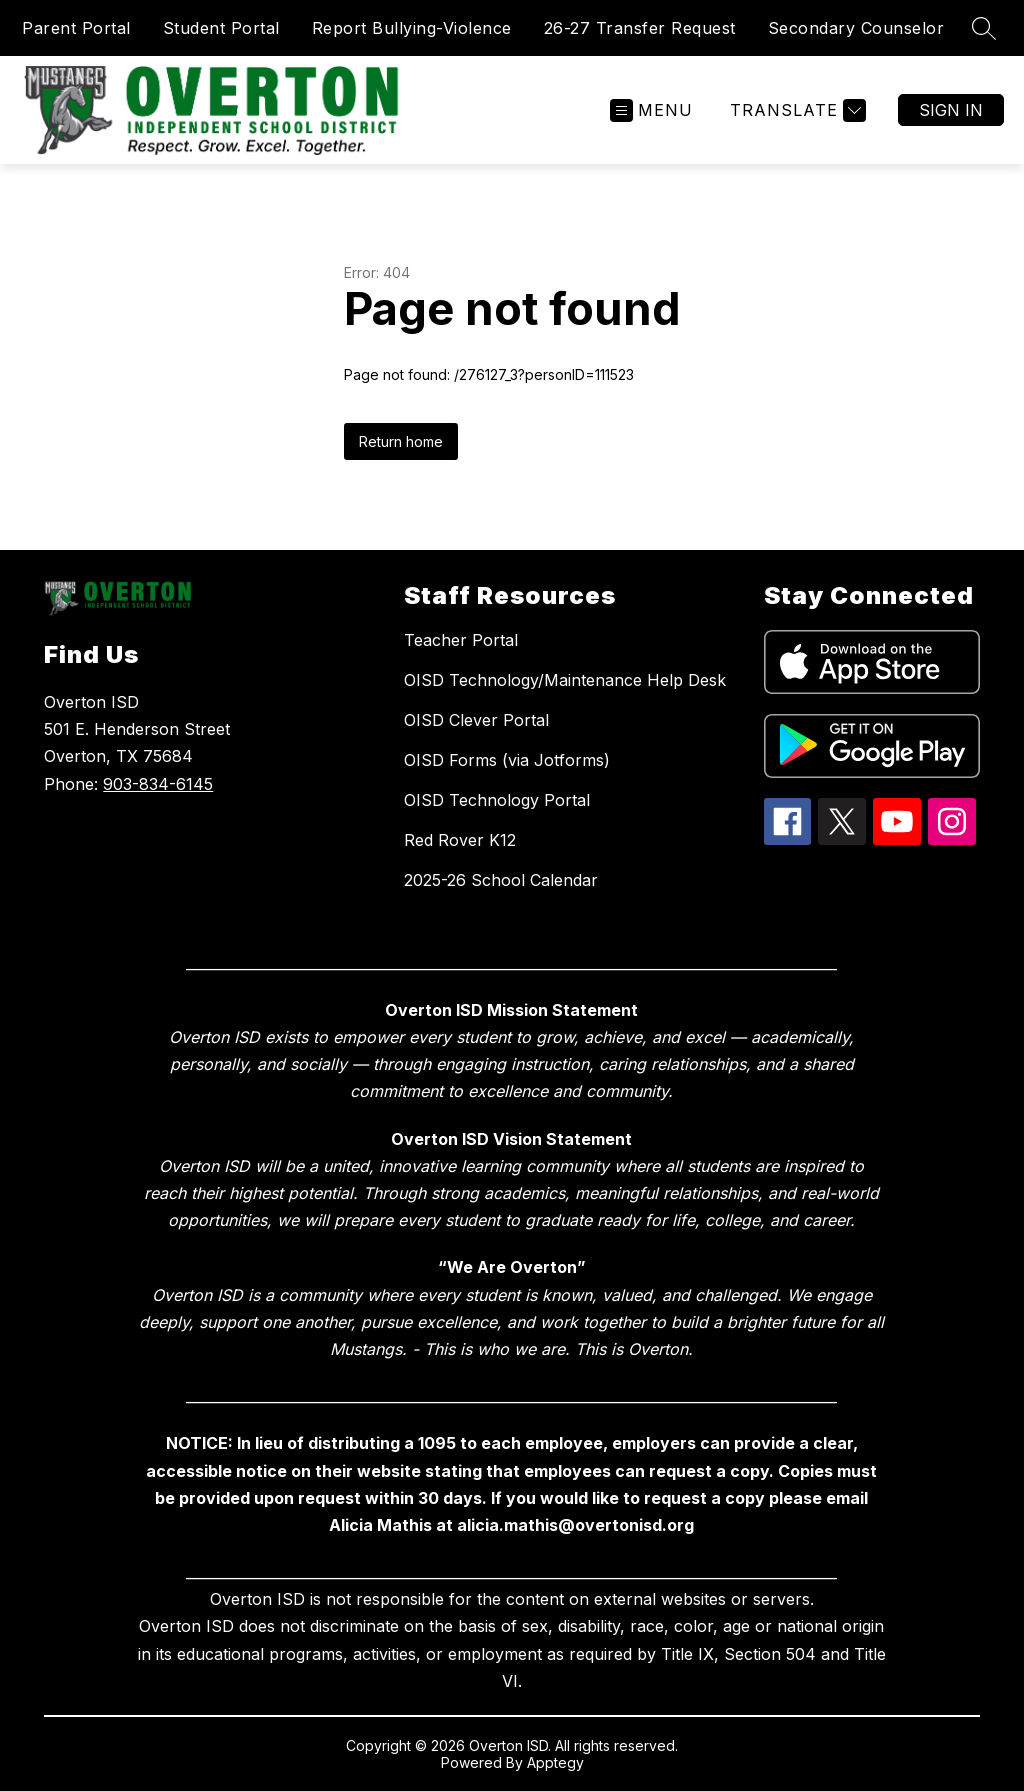  I want to click on OISD Forms (via Jotforms), so click(507, 760).